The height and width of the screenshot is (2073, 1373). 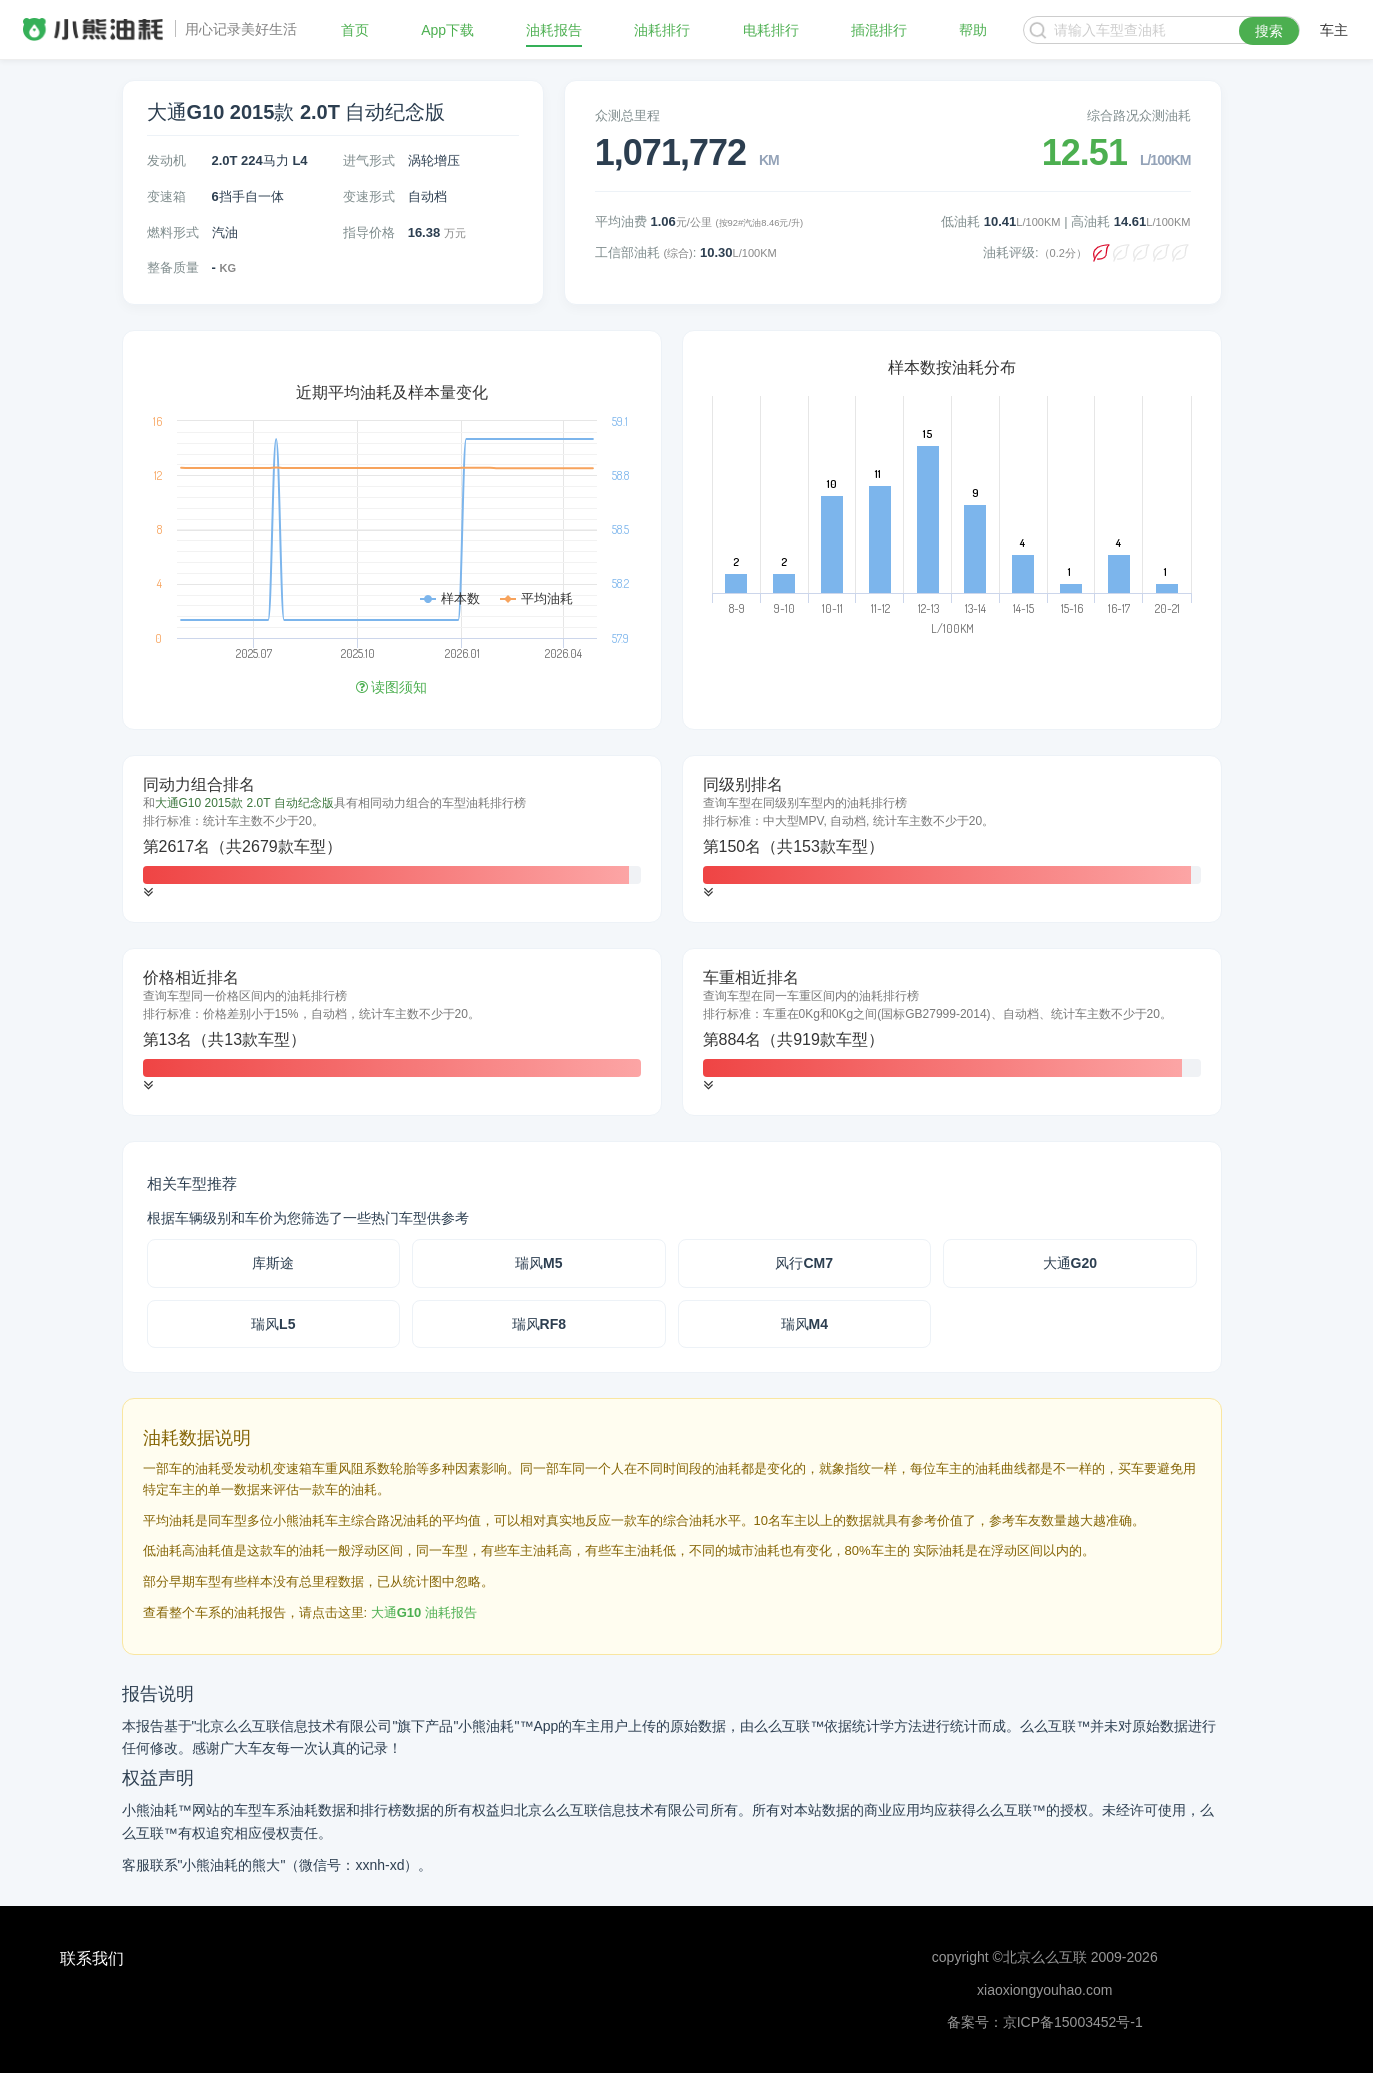 What do you see at coordinates (554, 30) in the screenshot?
I see `油耗报告` at bounding box center [554, 30].